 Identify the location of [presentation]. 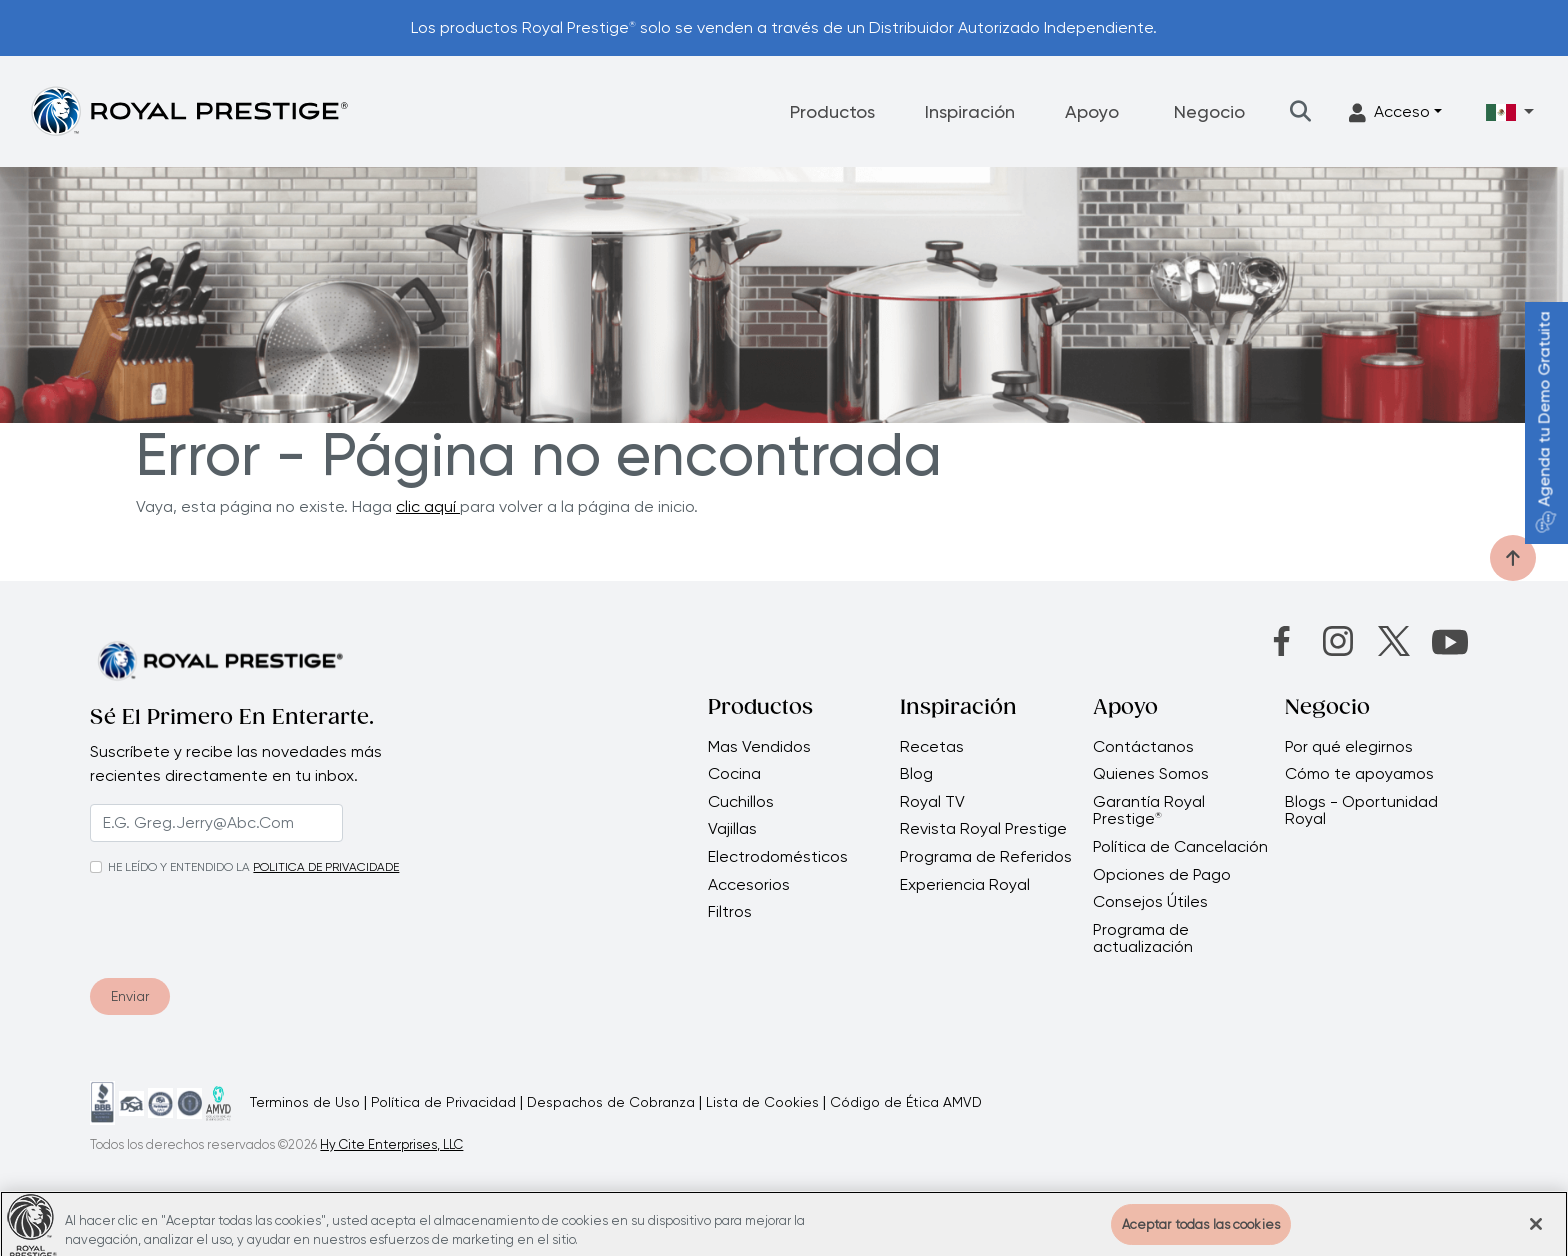
(211, 923).